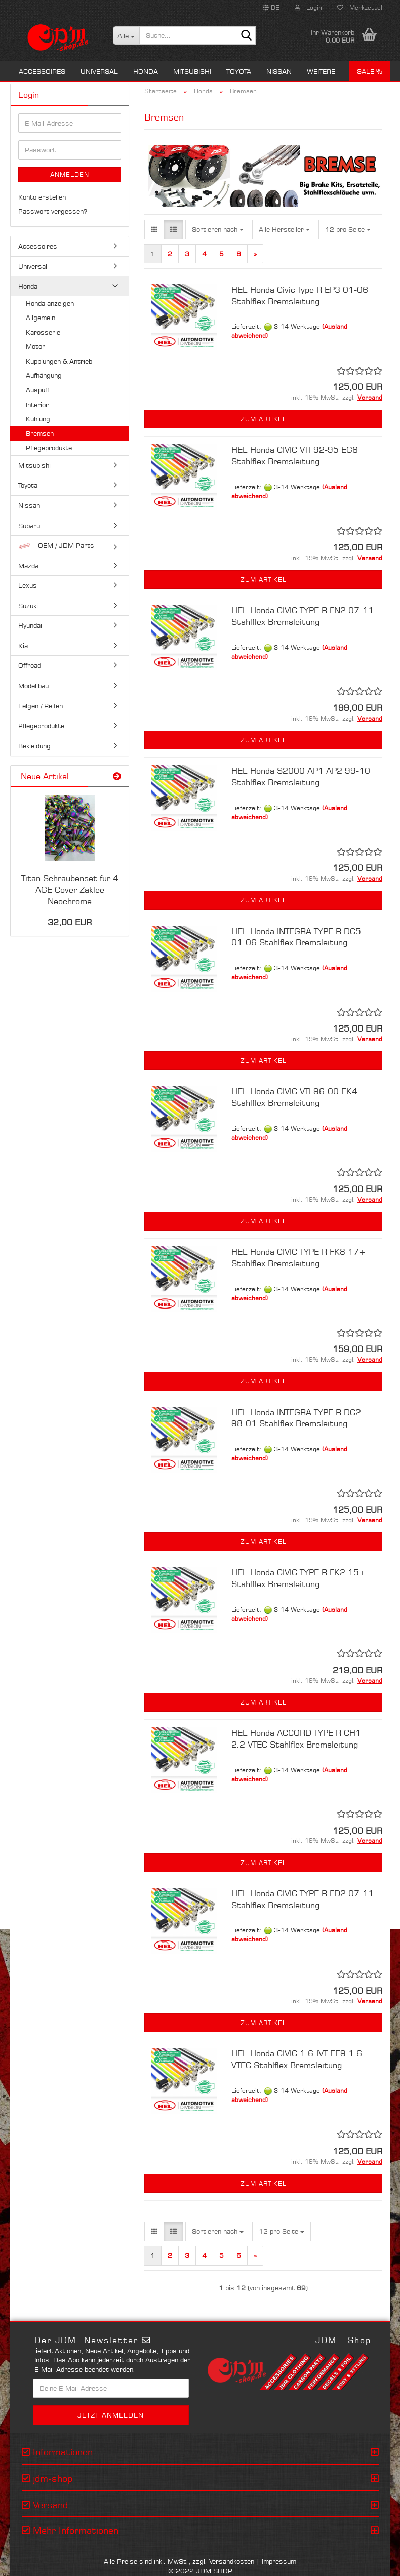 The height and width of the screenshot is (2576, 400). I want to click on Bekleidung, so click(34, 746).